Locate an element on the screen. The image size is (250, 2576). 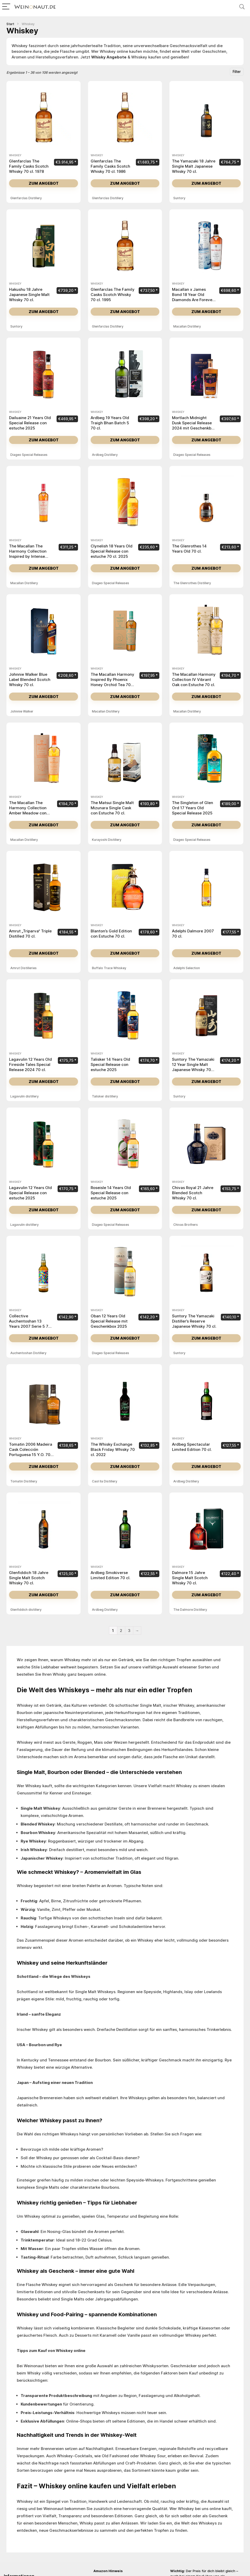
Glenfarclas The Family Casks Scotch Whisky 70 cl. 1986 is located at coordinates (110, 166).